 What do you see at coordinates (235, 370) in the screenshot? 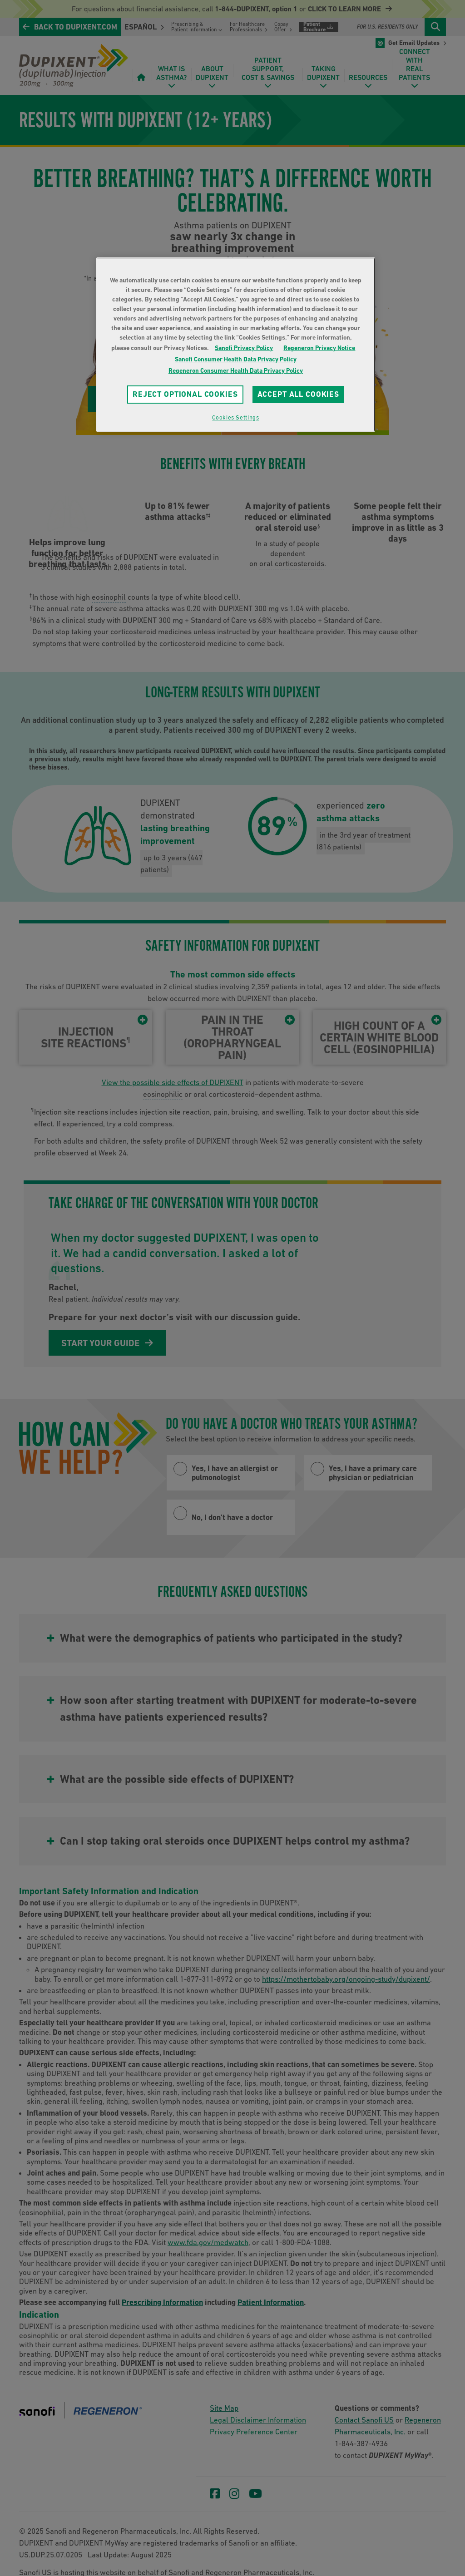
I see `Regeneron Consumer Health Data Privacy Policy` at bounding box center [235, 370].